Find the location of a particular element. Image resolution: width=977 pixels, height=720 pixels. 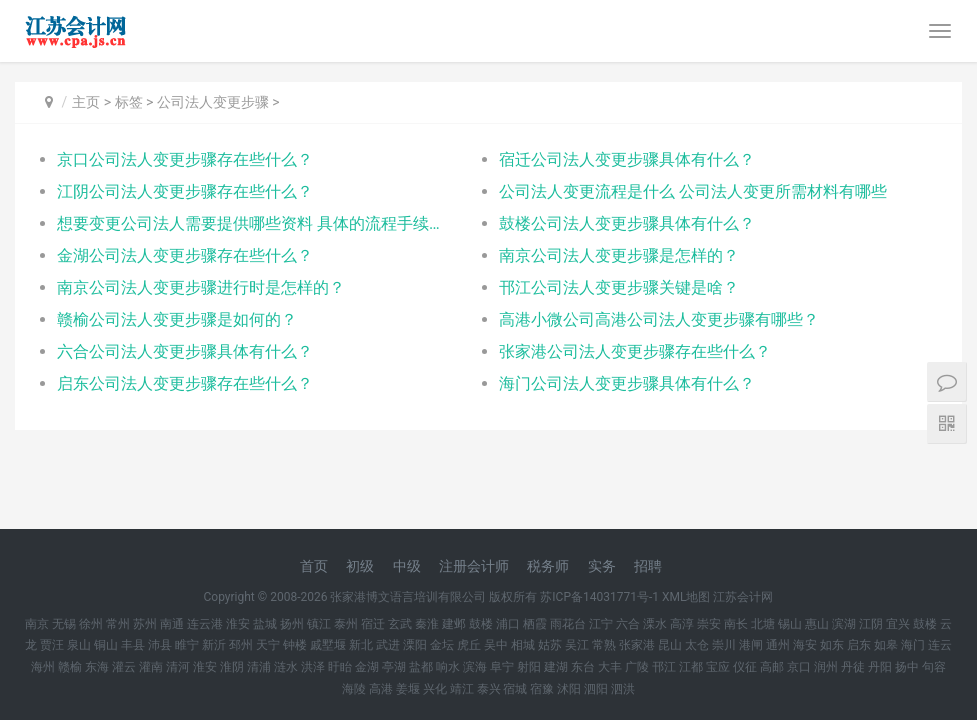

清浦 is located at coordinates (259, 667).